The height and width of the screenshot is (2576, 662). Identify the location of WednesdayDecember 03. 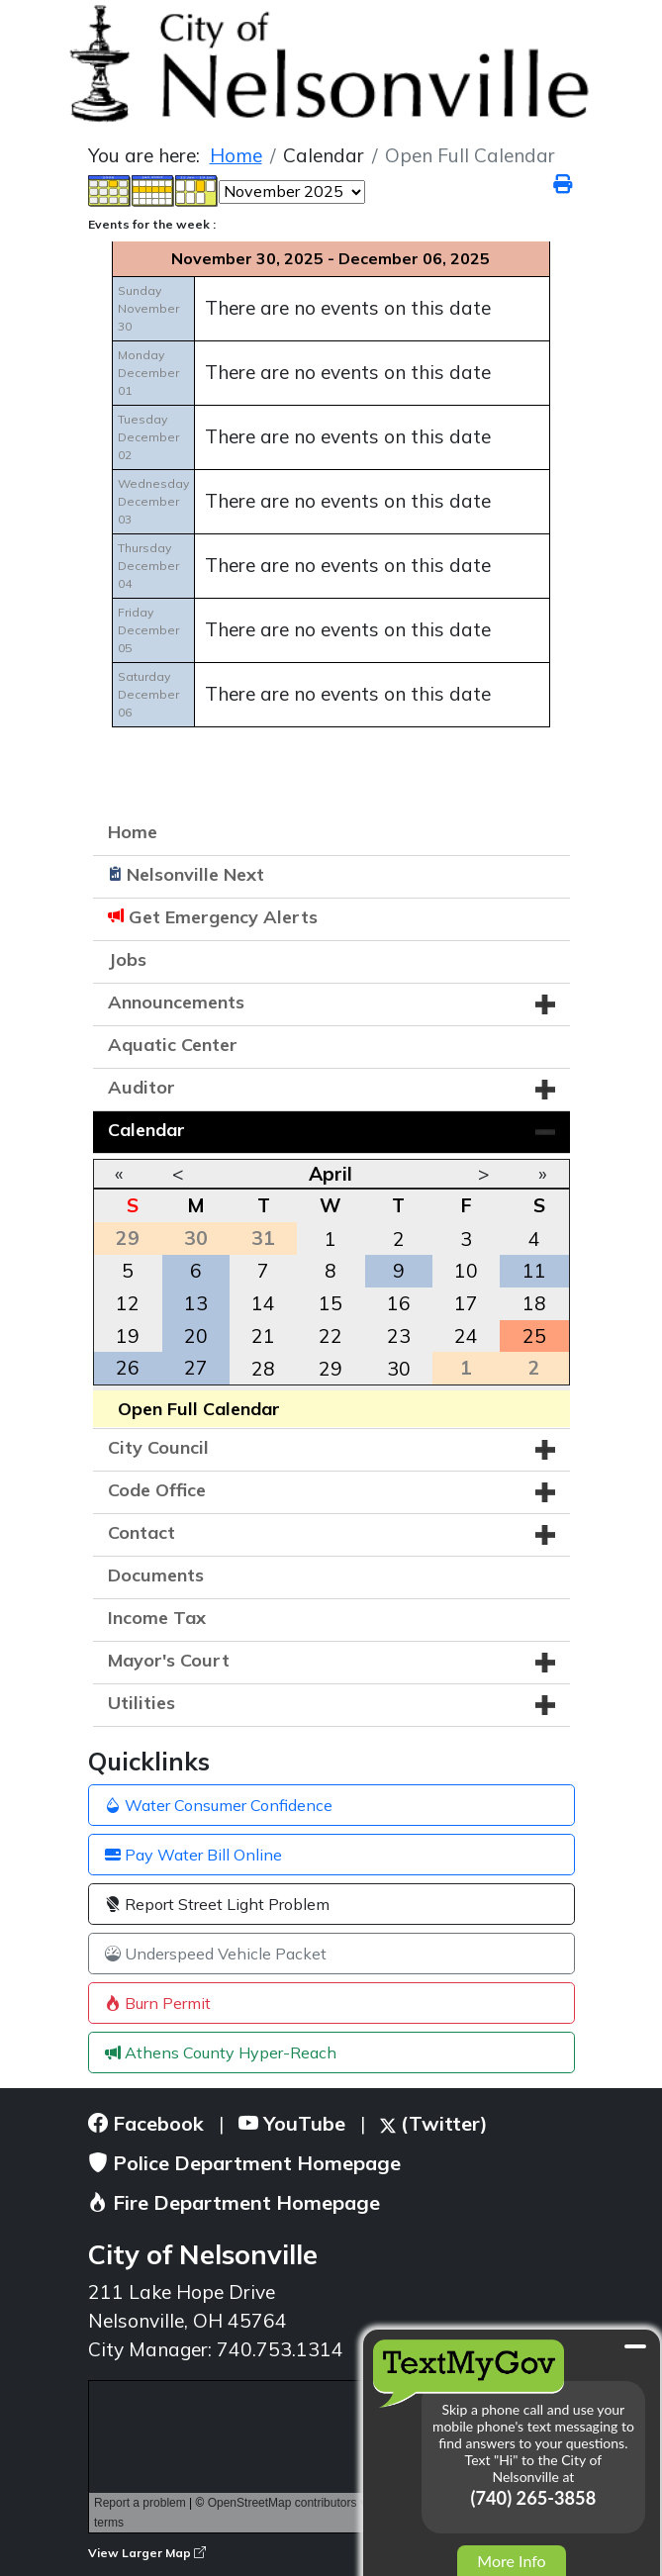
(153, 501).